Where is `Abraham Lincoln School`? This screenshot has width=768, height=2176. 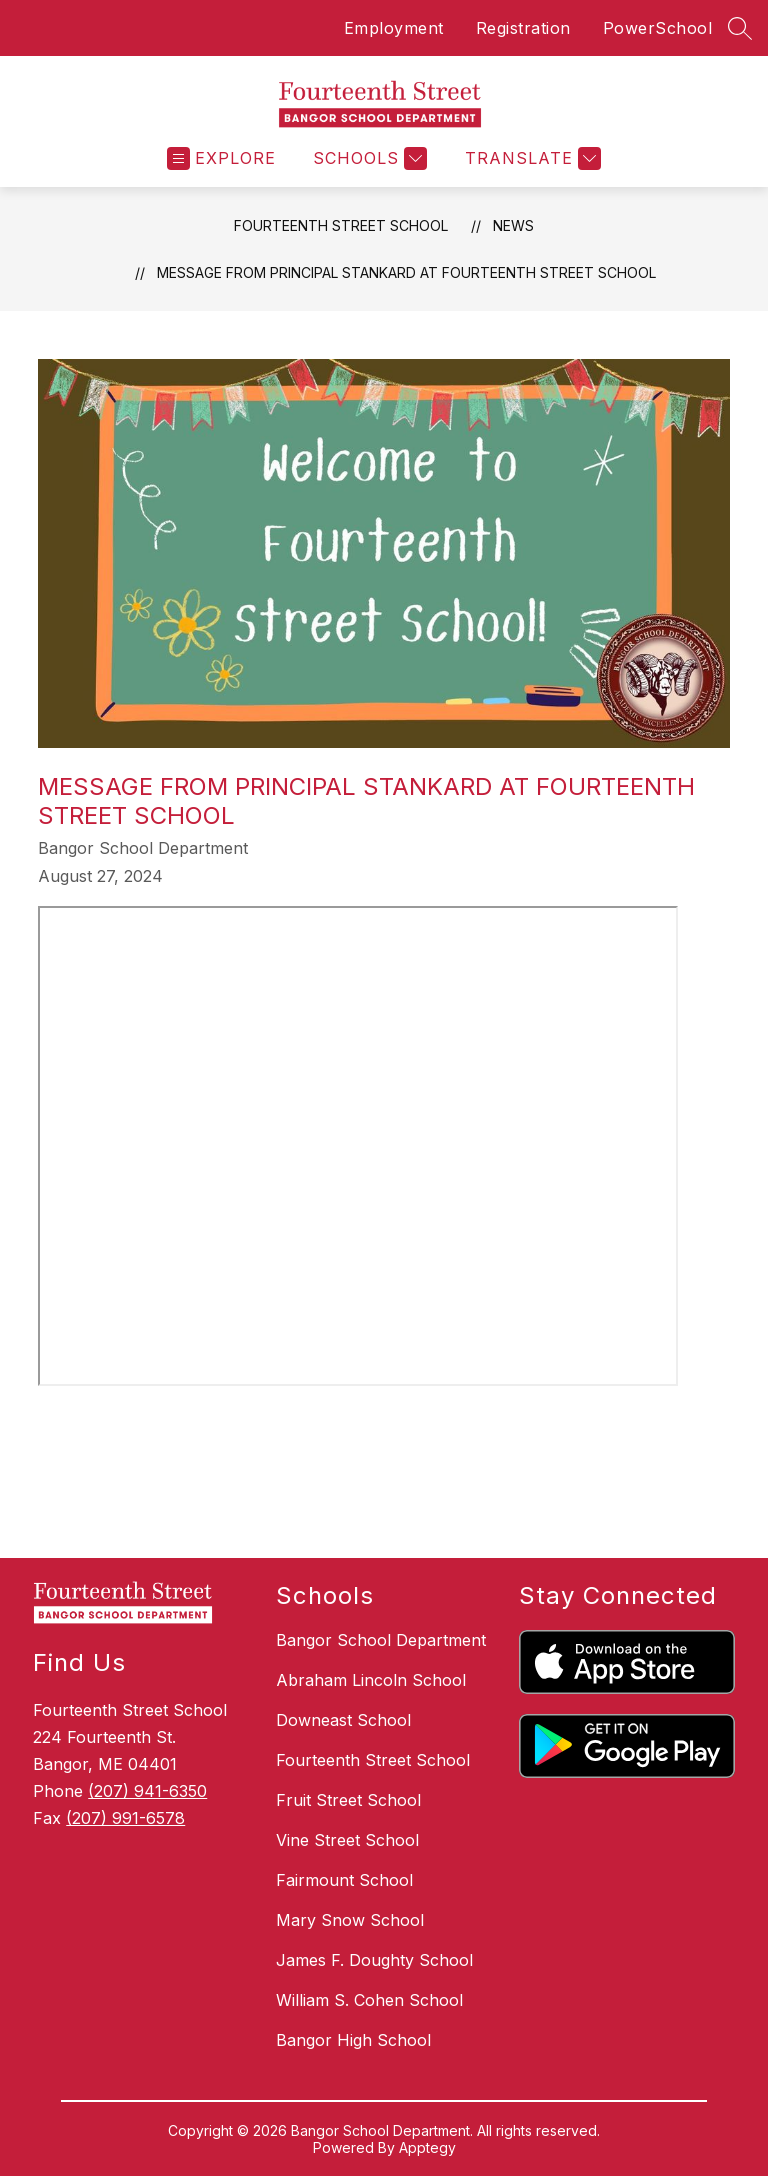
Abraham Lincoln School is located at coordinates (371, 1680).